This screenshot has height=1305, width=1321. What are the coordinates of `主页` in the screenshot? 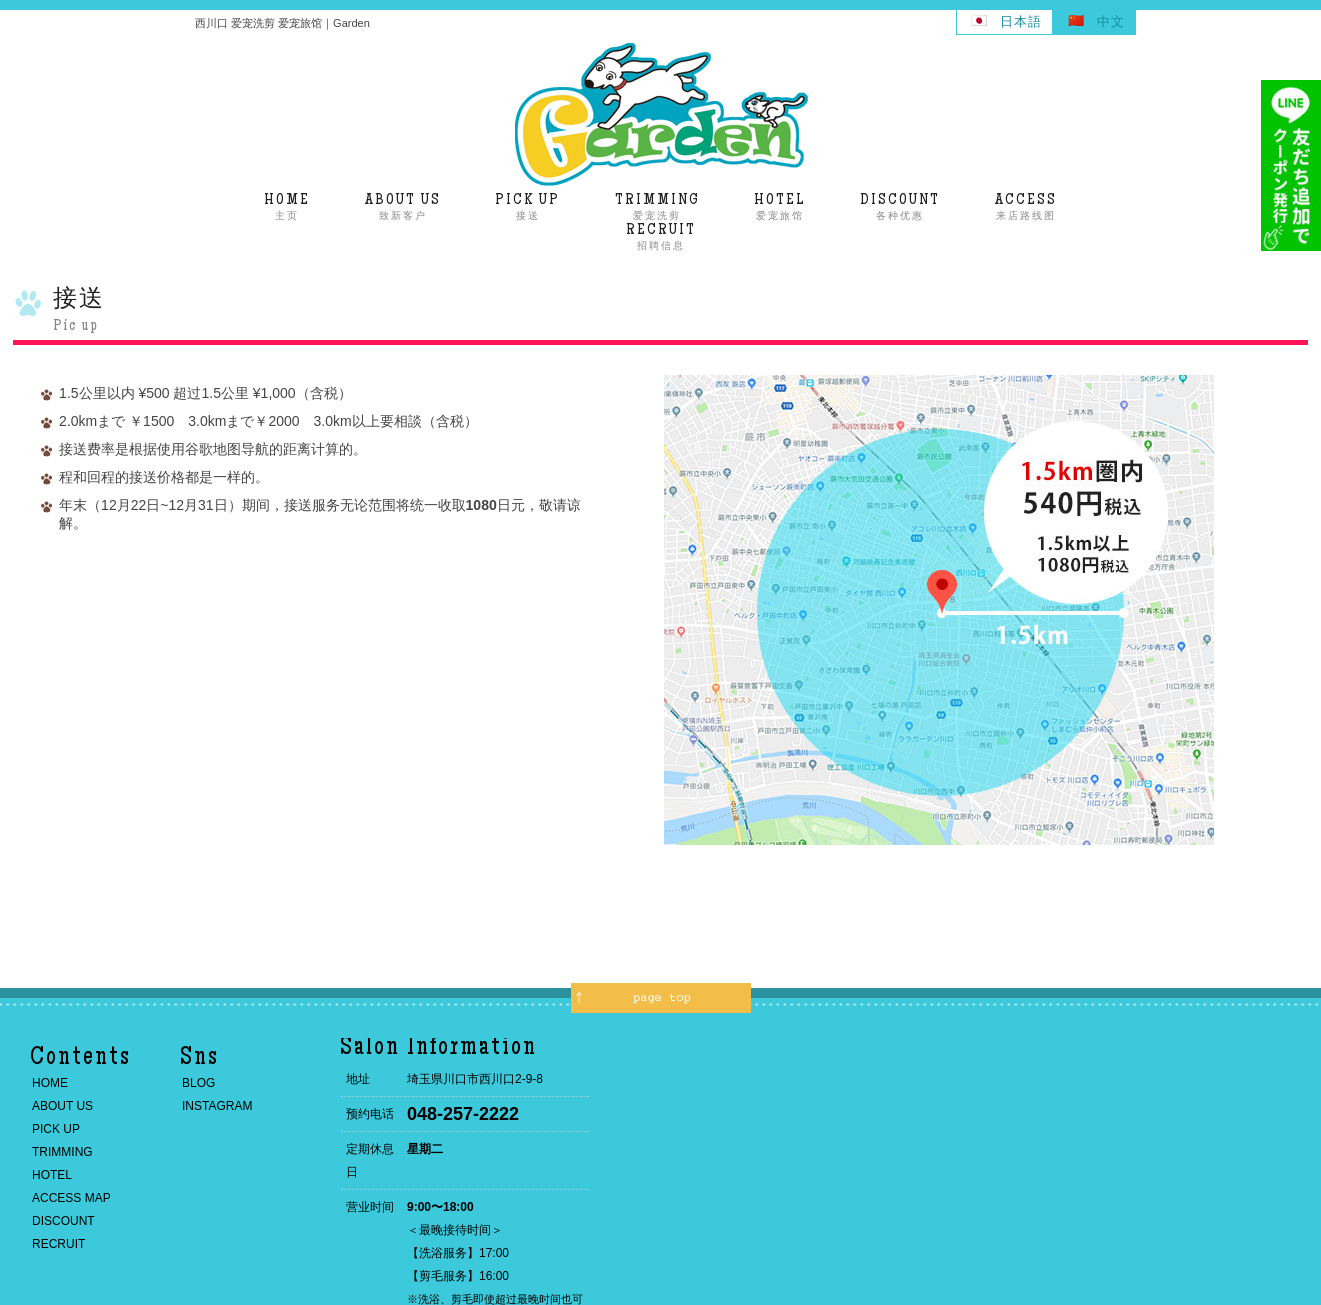 It's located at (287, 207).